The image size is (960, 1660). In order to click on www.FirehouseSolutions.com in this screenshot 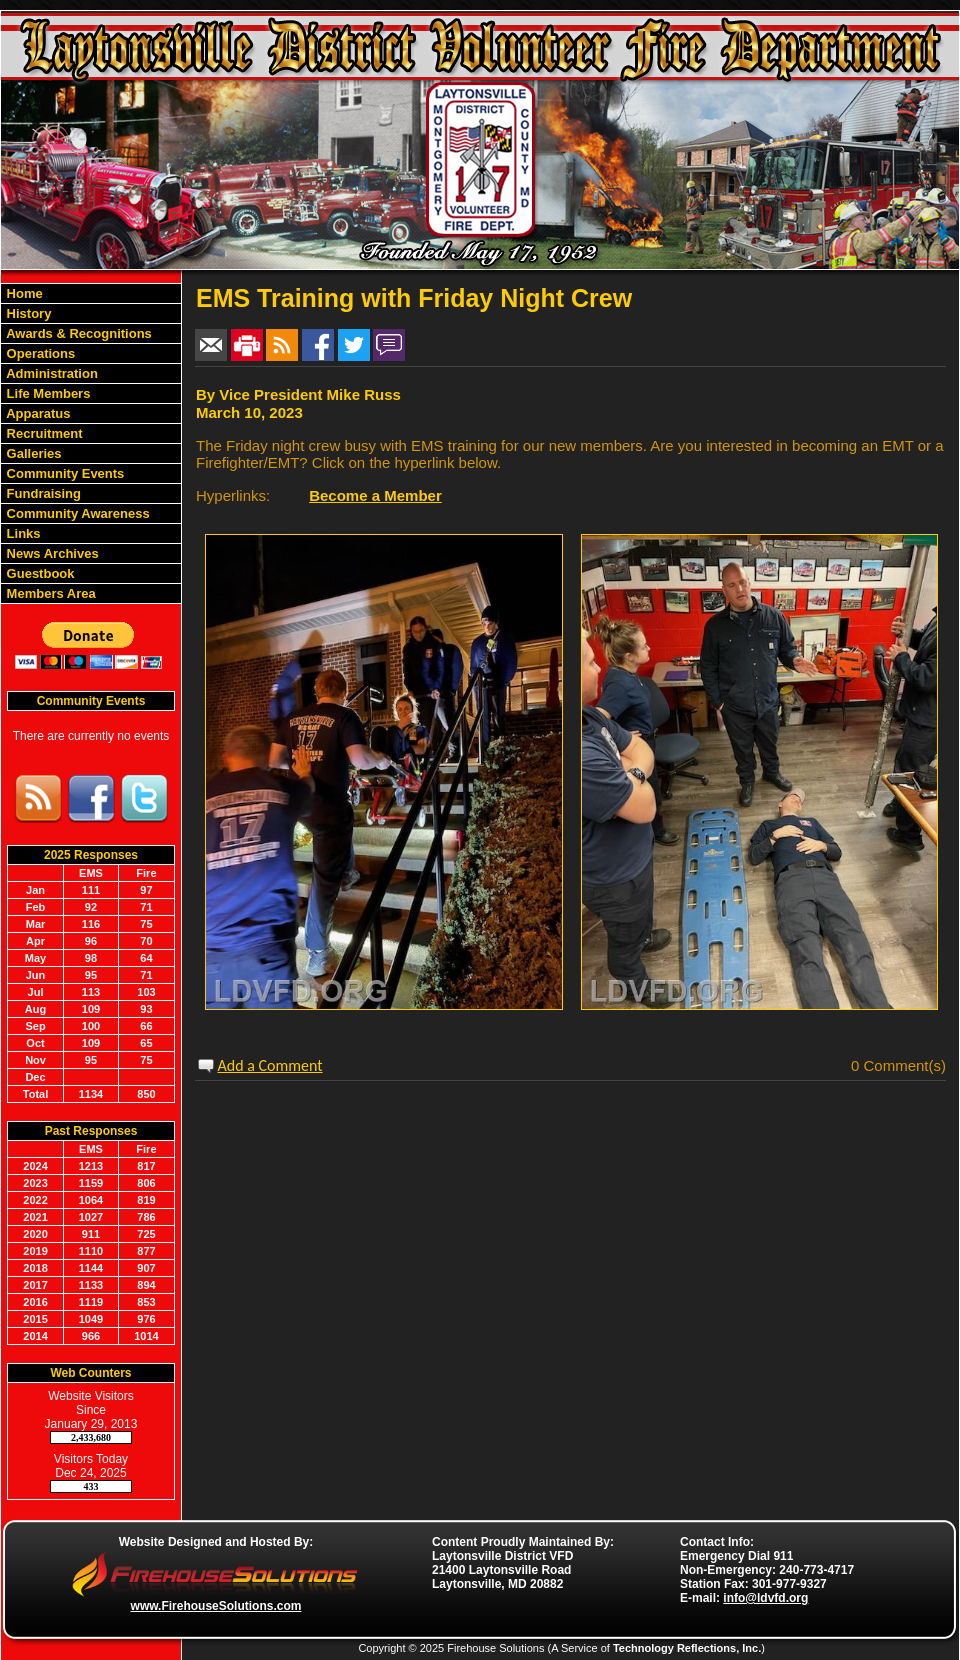, I will do `click(216, 1606)`.